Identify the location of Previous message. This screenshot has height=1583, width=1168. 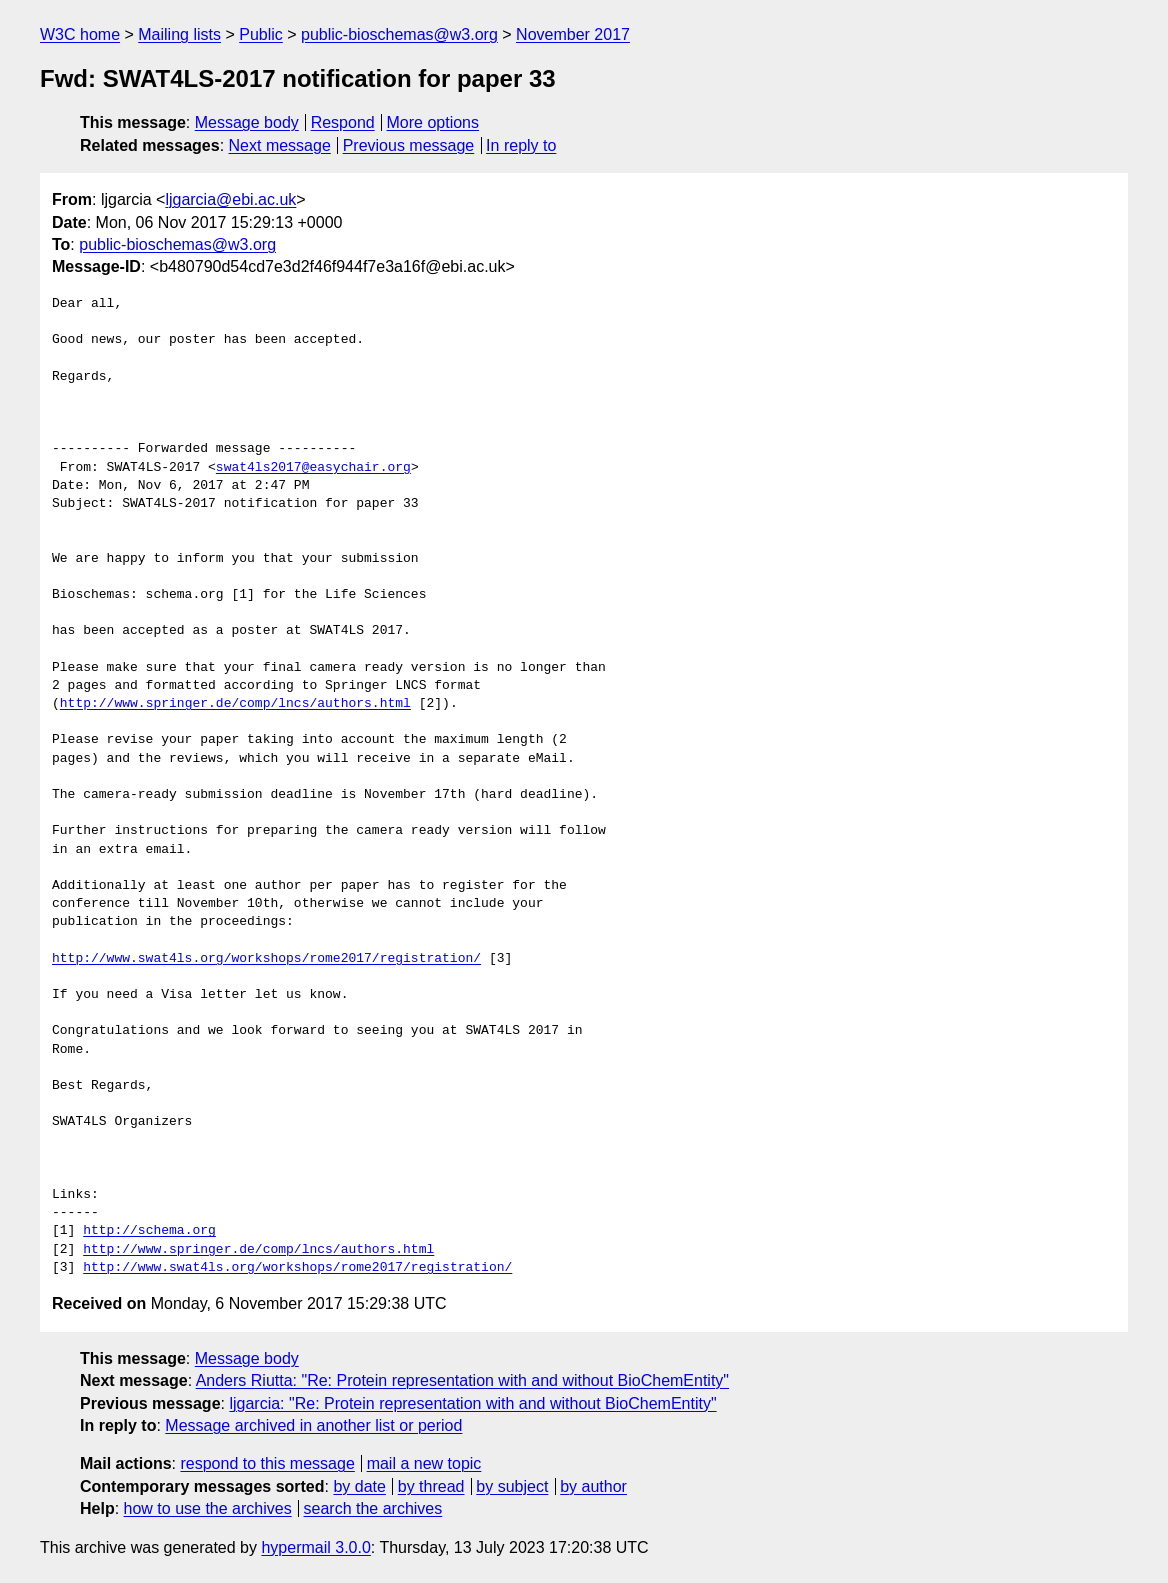
(409, 145).